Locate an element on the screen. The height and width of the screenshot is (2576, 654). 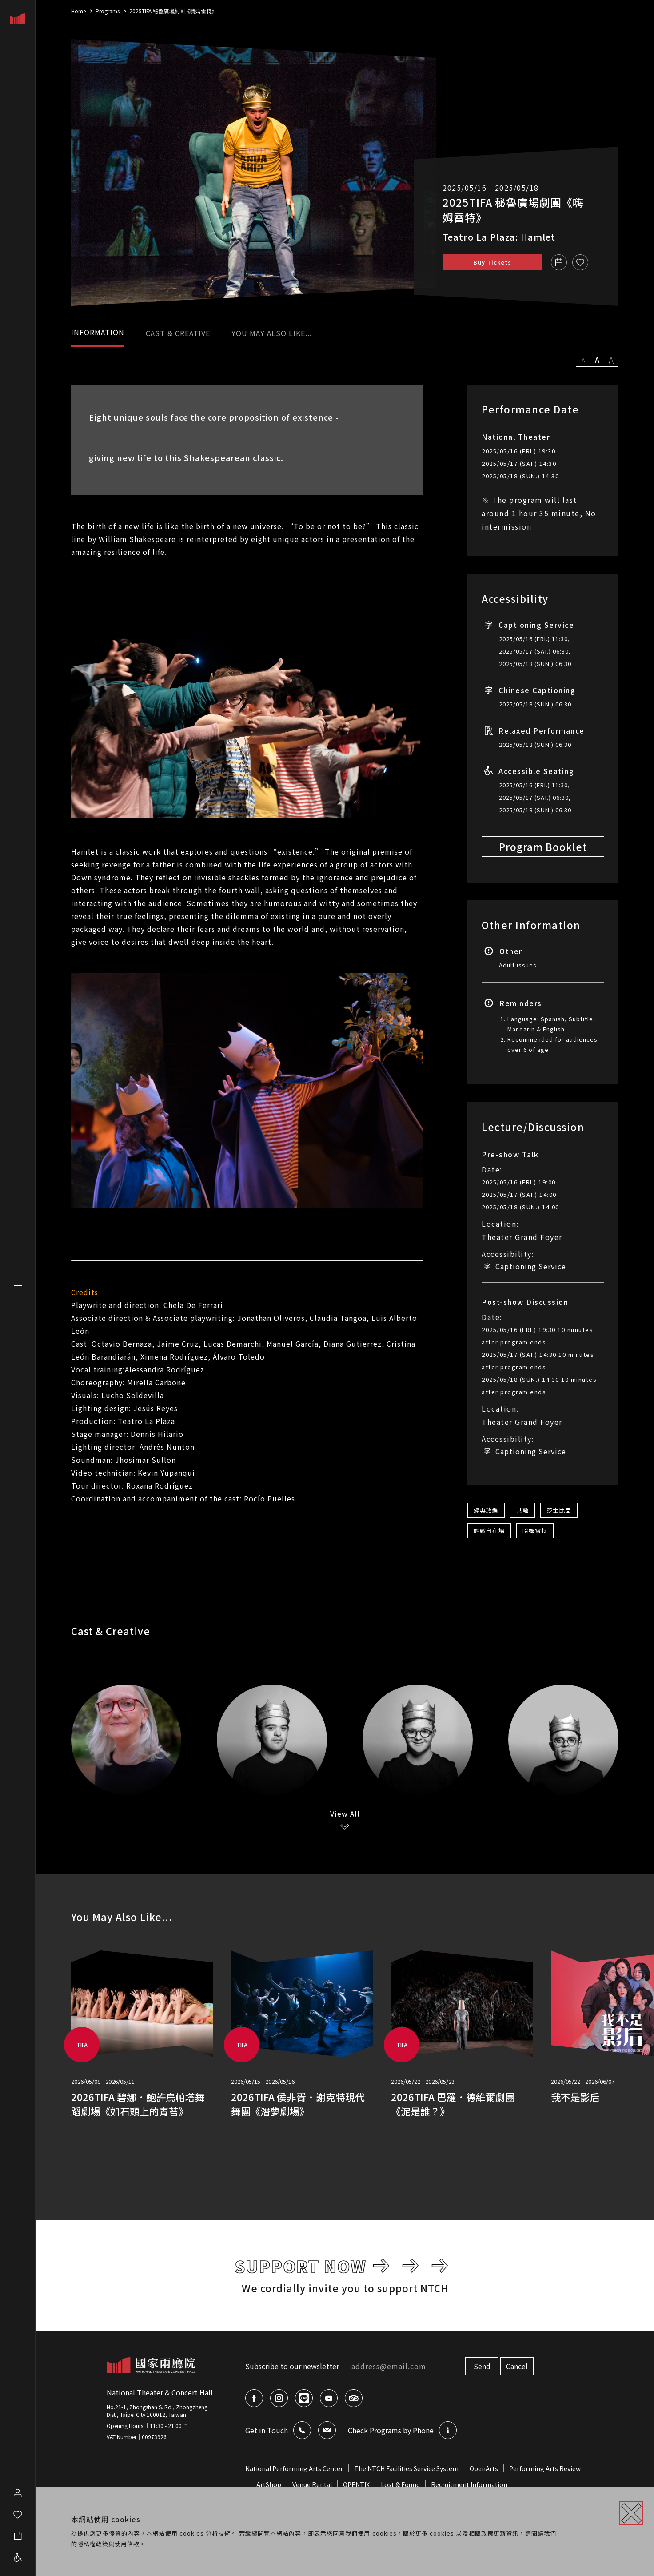
Home is located at coordinates (78, 11).